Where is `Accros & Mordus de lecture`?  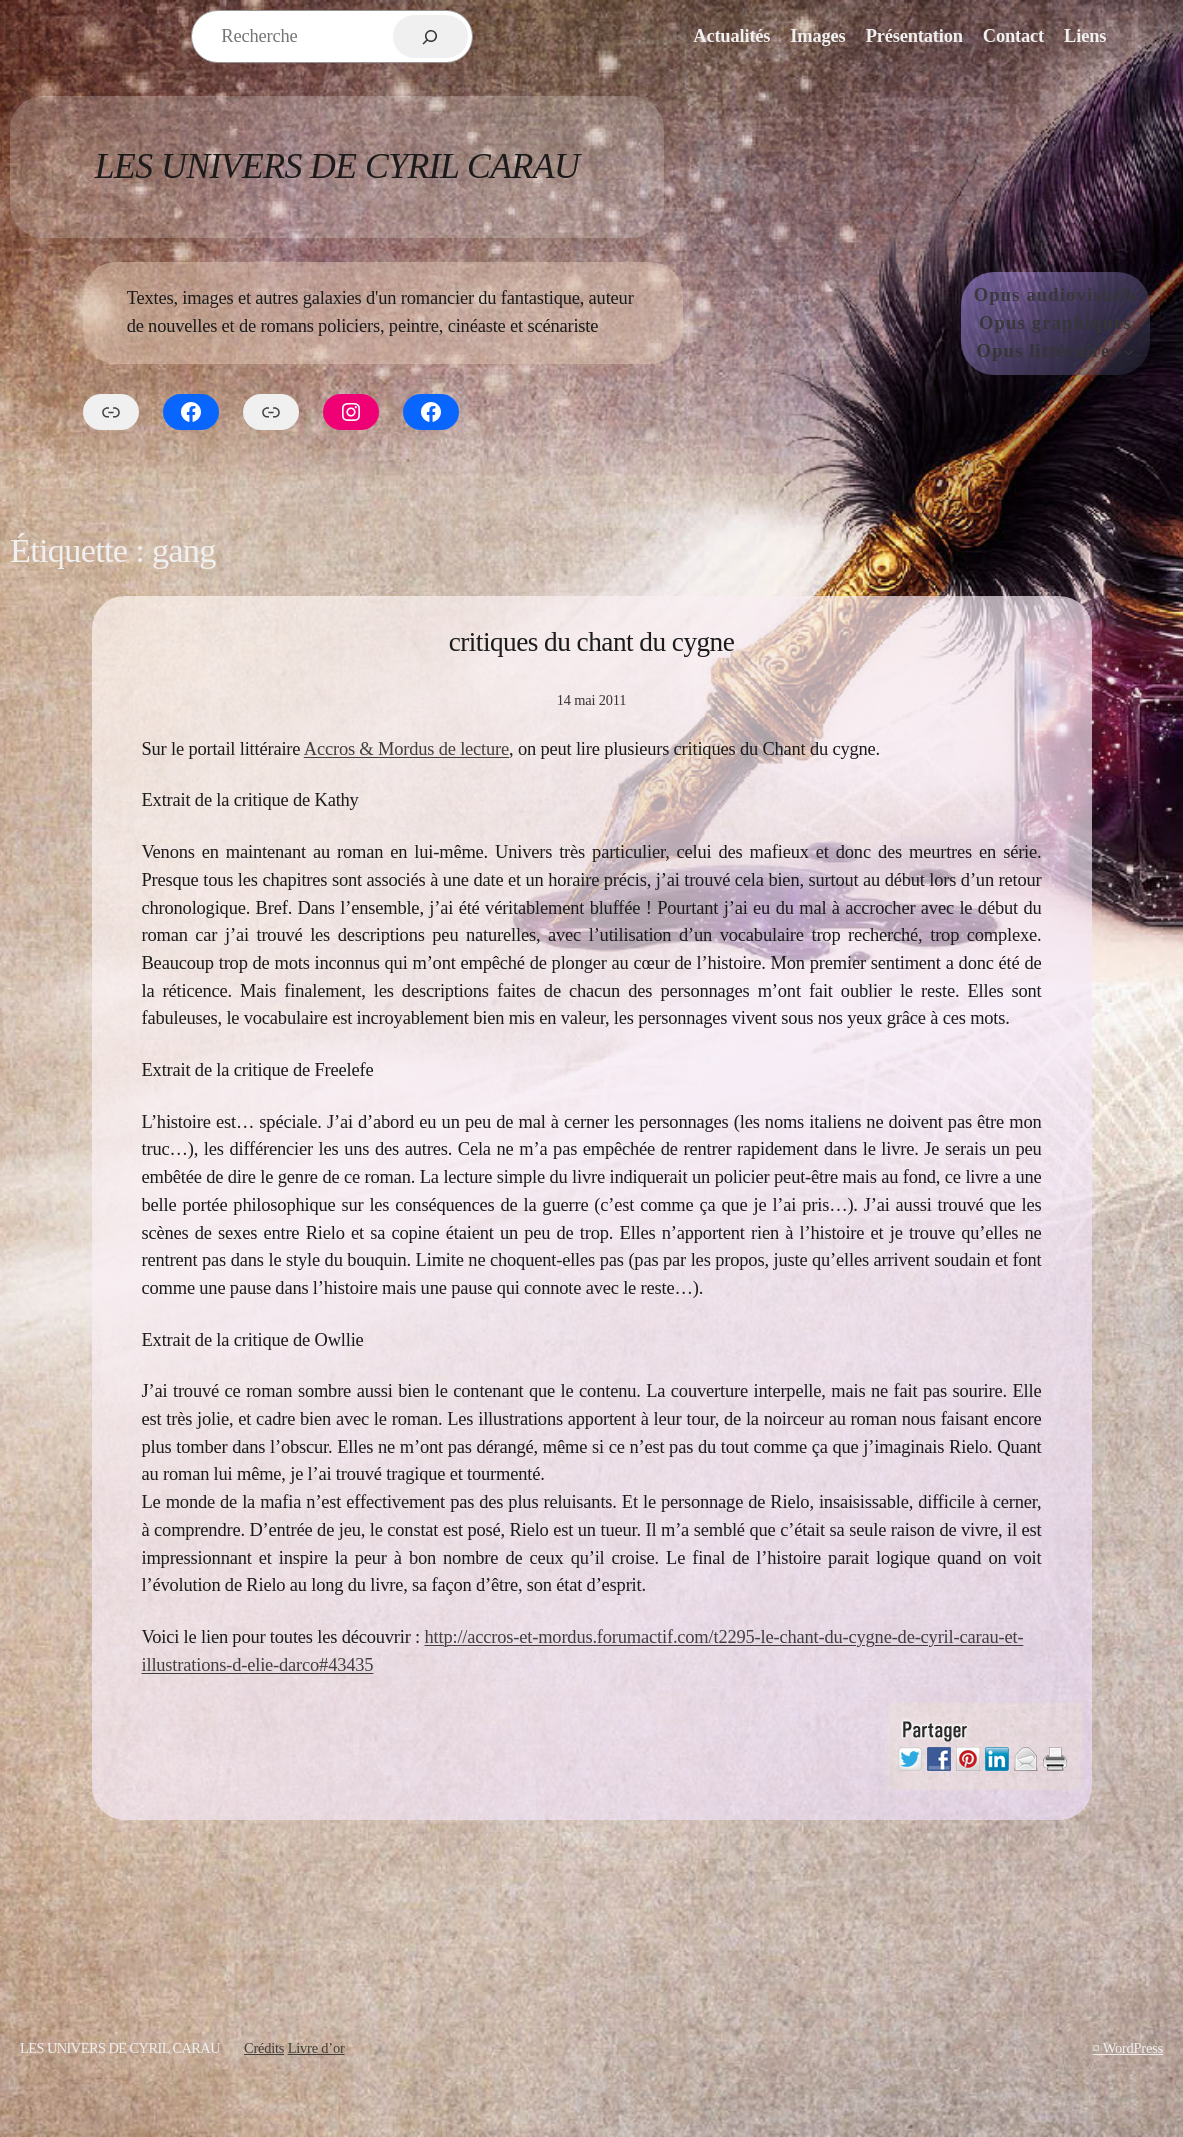
Accros & Mordus de lecture is located at coordinates (406, 749).